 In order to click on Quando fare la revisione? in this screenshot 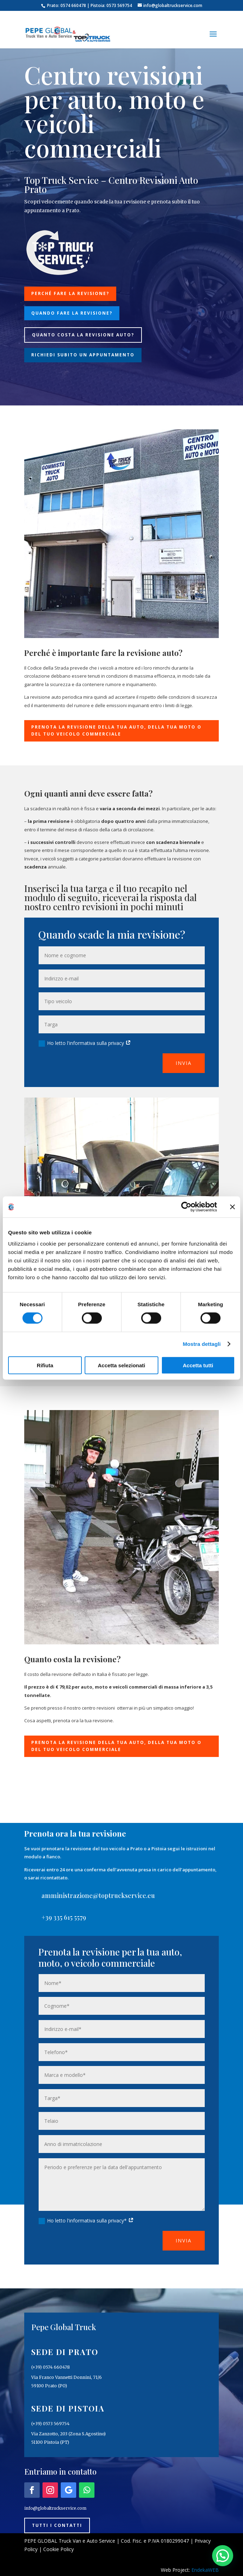, I will do `click(71, 313)`.